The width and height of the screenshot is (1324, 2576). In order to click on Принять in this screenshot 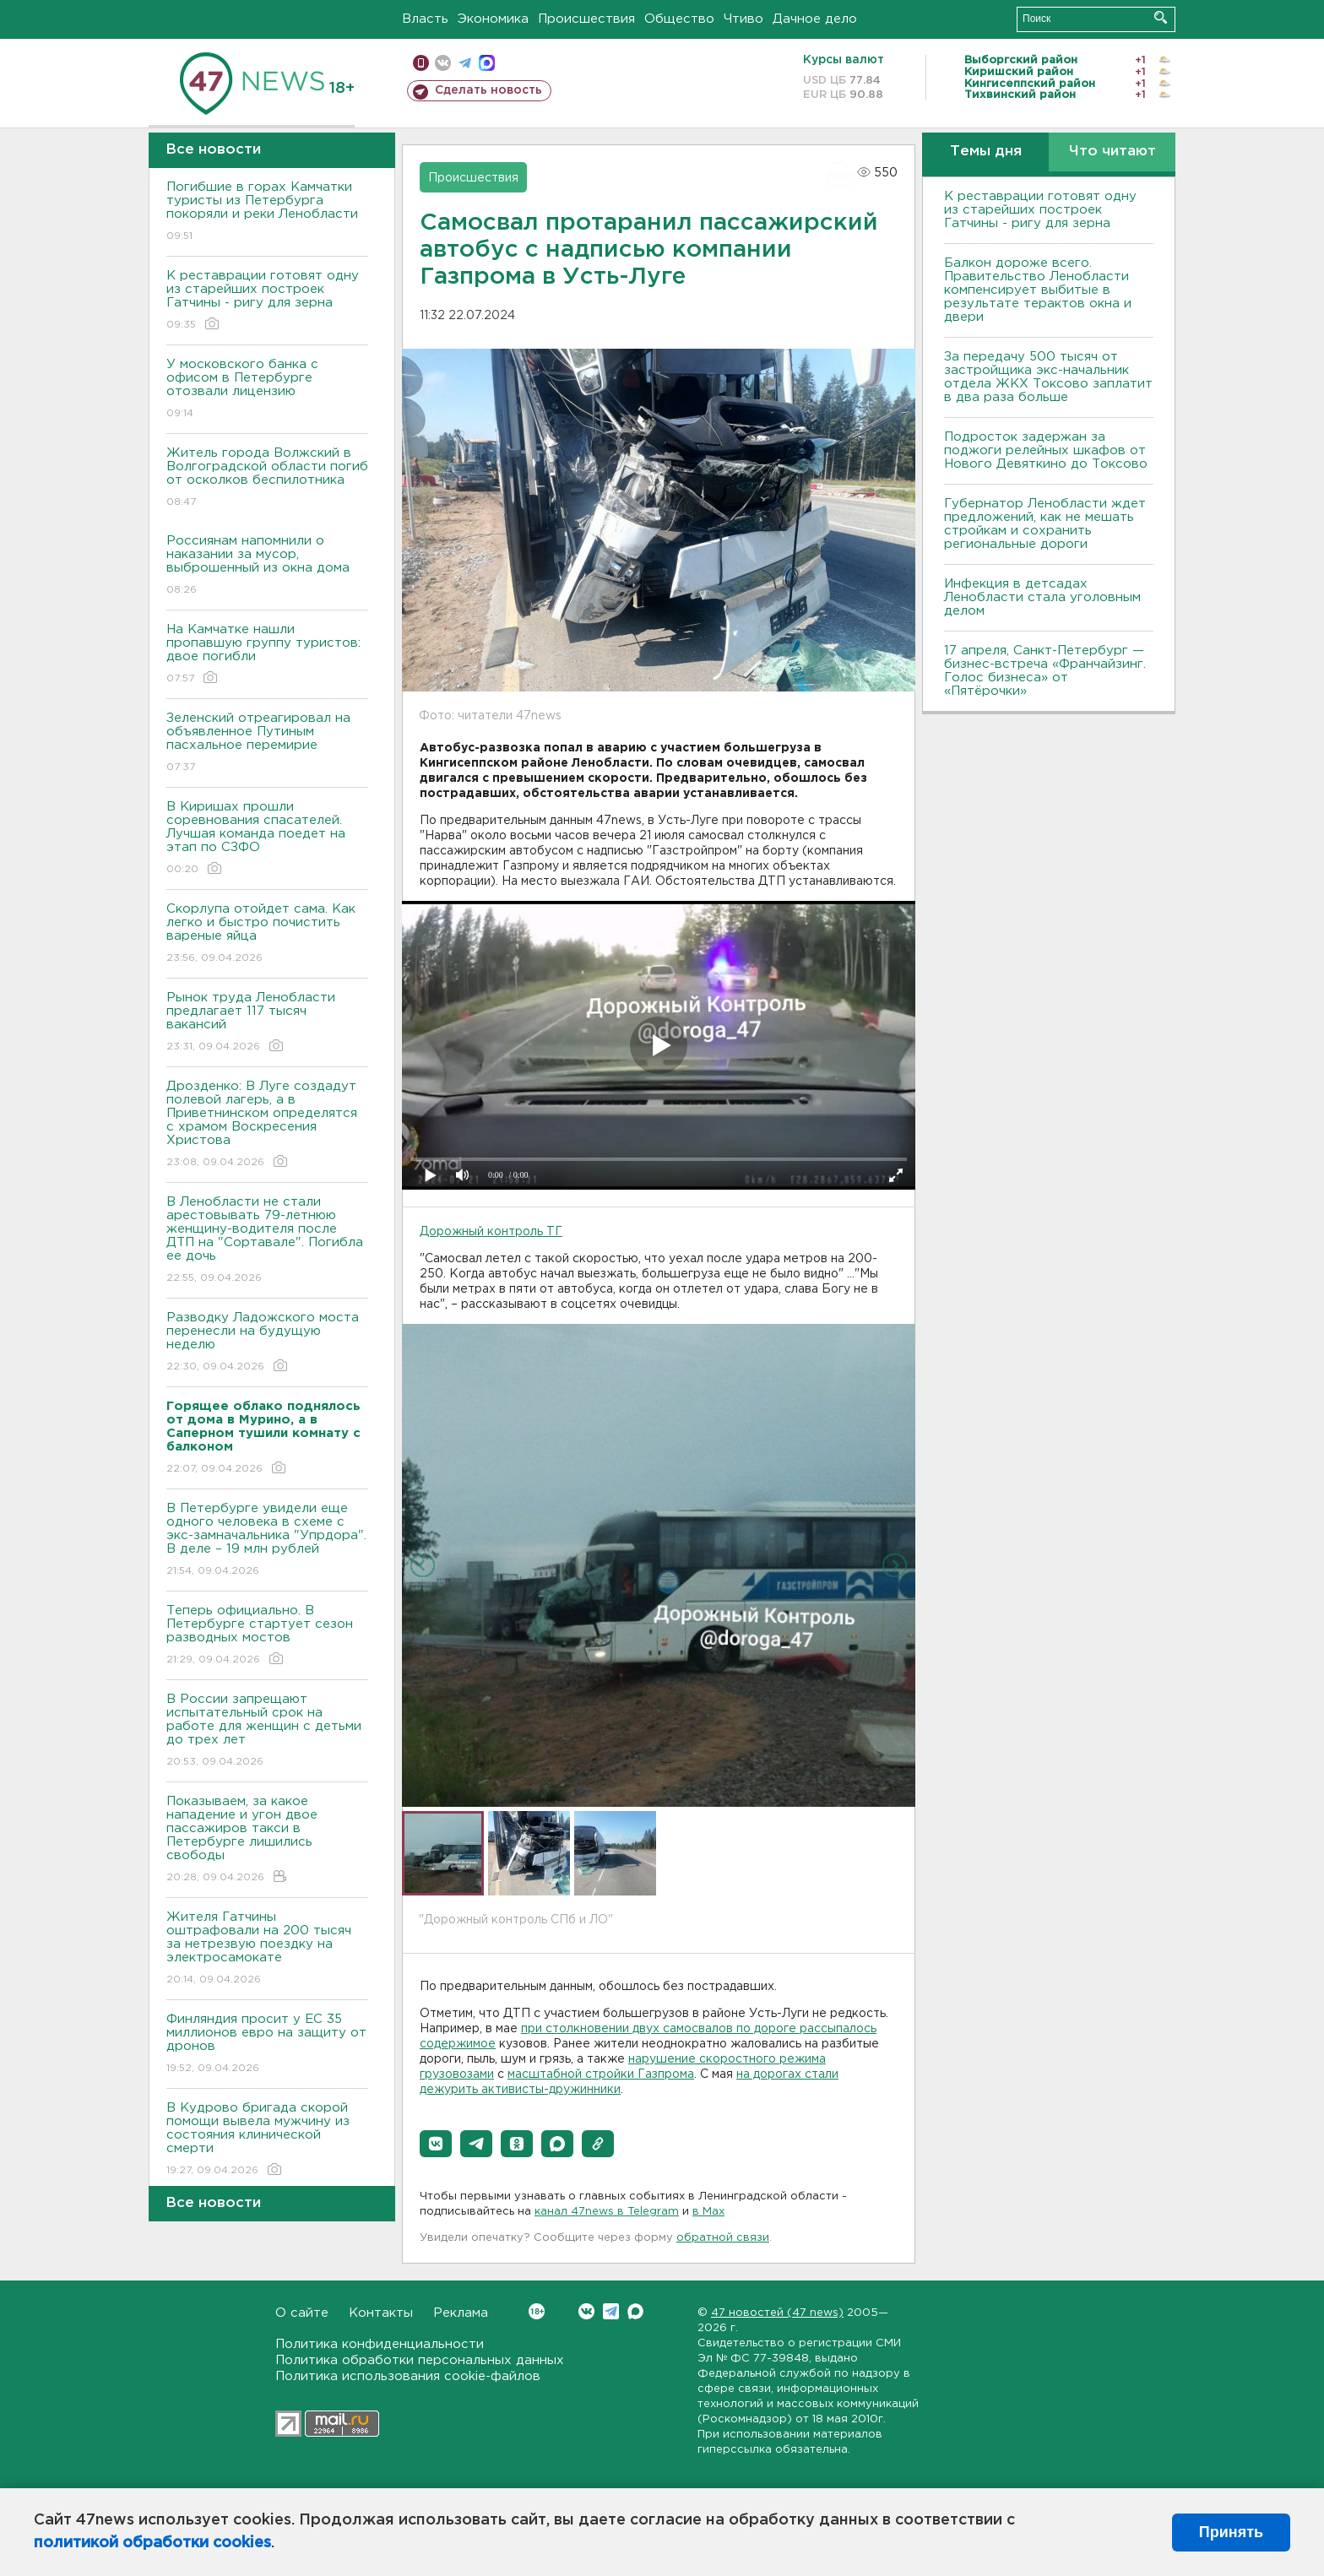, I will do `click(1231, 2532)`.